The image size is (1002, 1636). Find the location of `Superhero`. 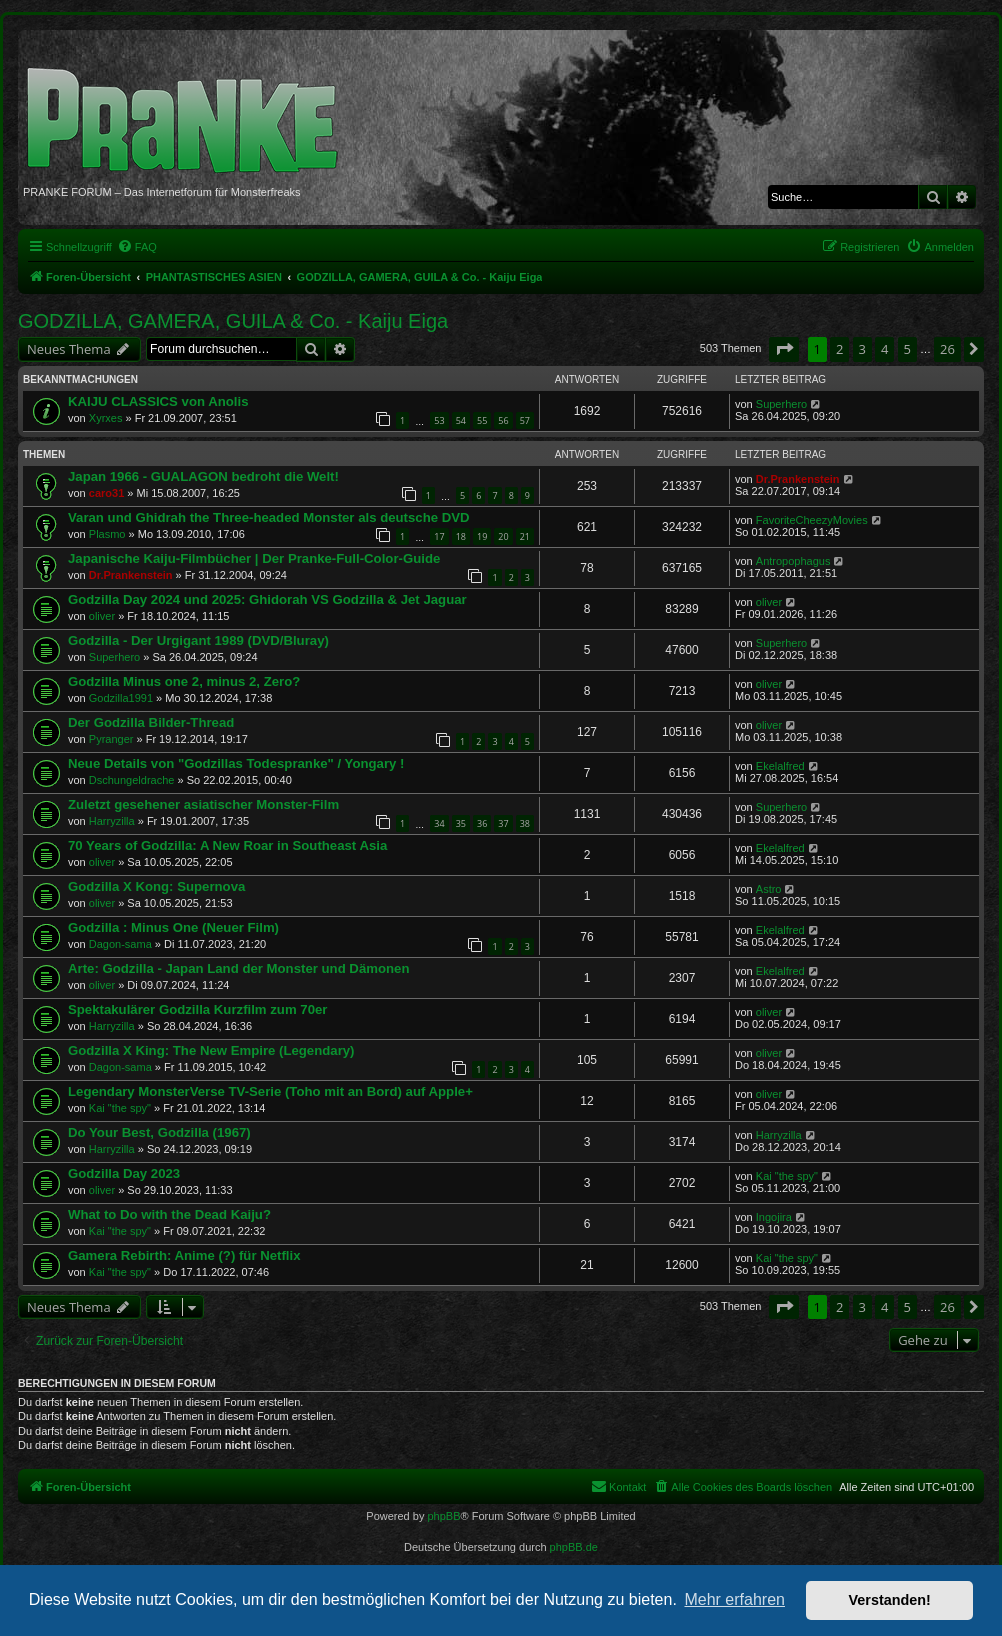

Superhero is located at coordinates (781, 404).